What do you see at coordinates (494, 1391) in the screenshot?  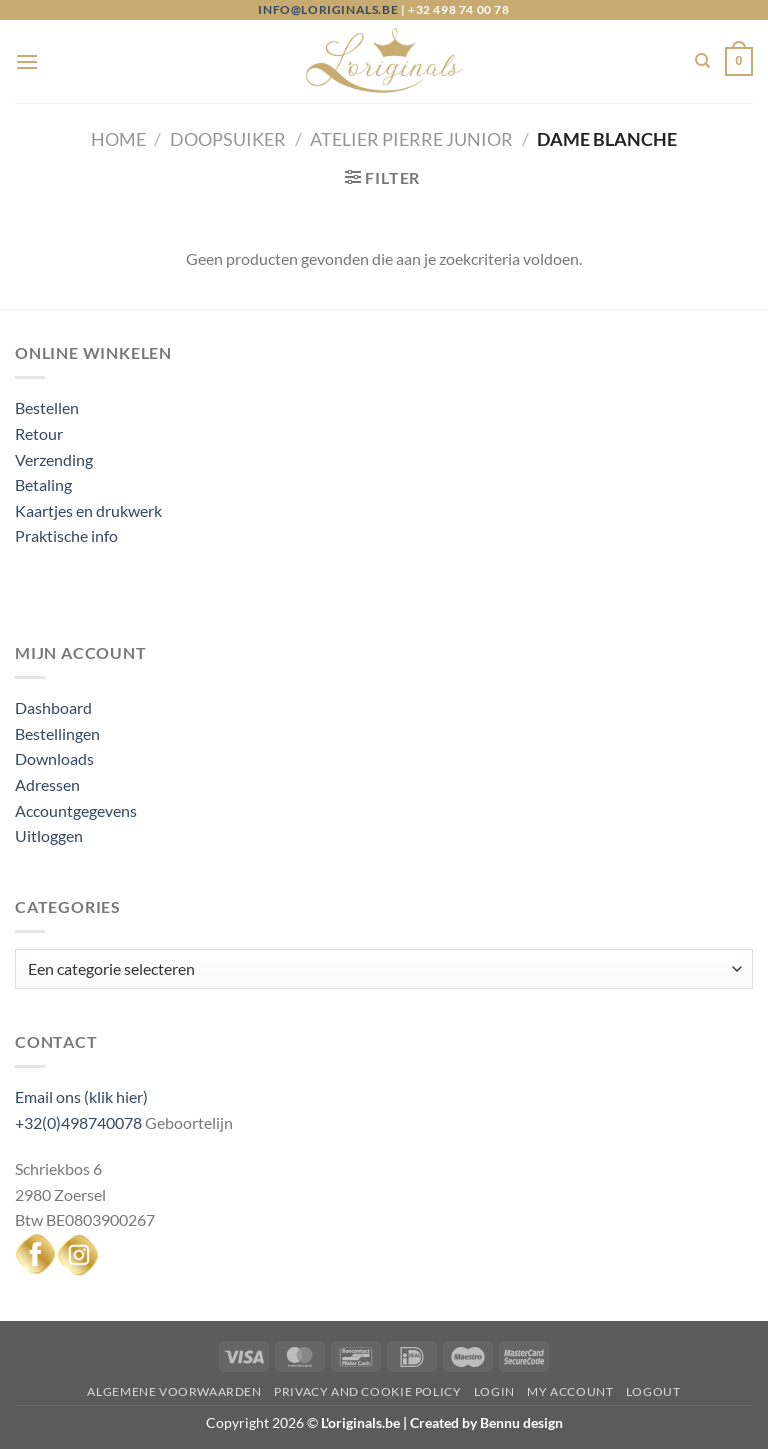 I see `Login` at bounding box center [494, 1391].